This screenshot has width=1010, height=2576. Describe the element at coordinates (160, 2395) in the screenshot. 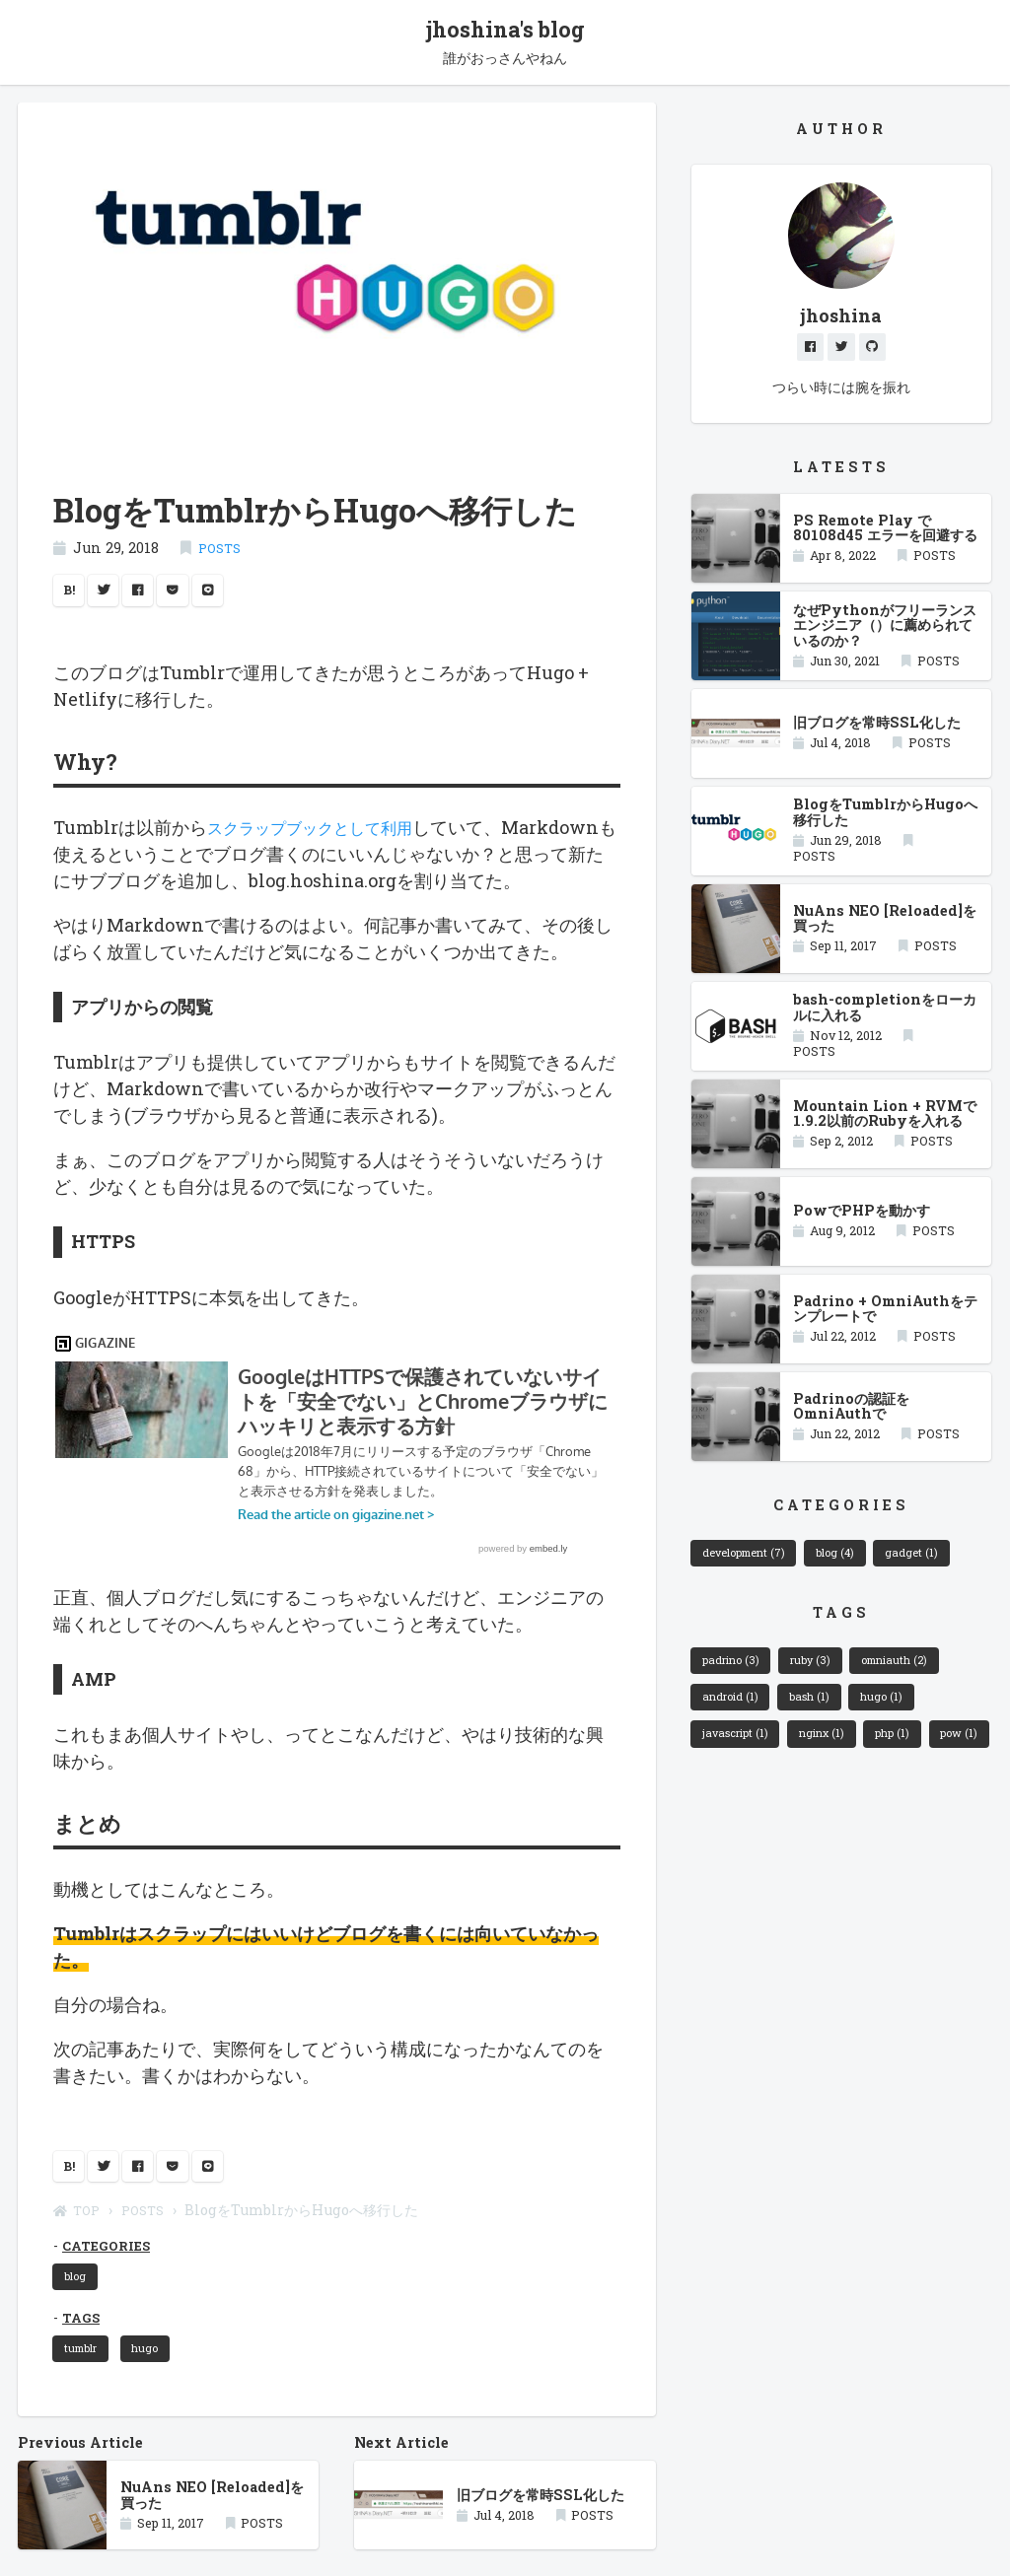

I see `hugo` at that location.